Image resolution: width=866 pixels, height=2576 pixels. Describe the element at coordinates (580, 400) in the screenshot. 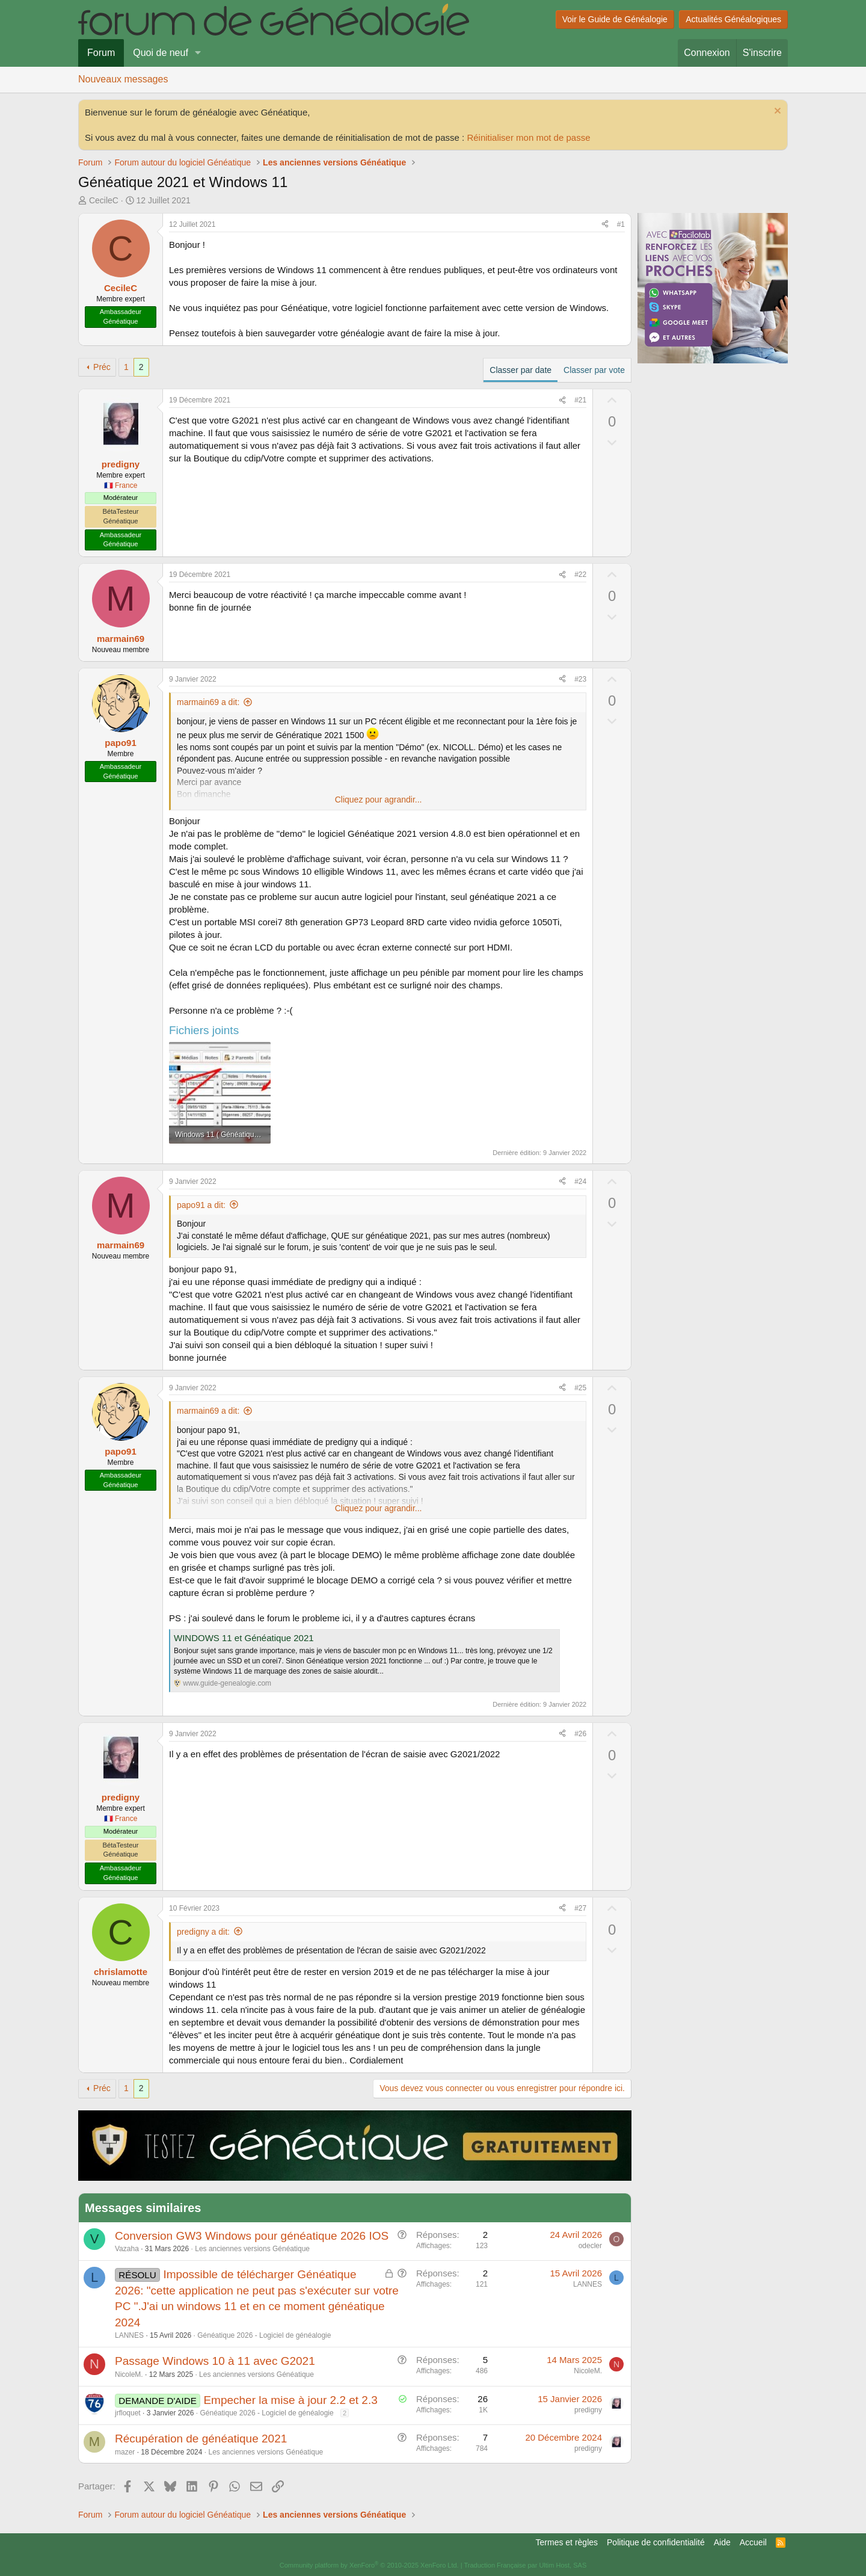

I see `#21` at that location.